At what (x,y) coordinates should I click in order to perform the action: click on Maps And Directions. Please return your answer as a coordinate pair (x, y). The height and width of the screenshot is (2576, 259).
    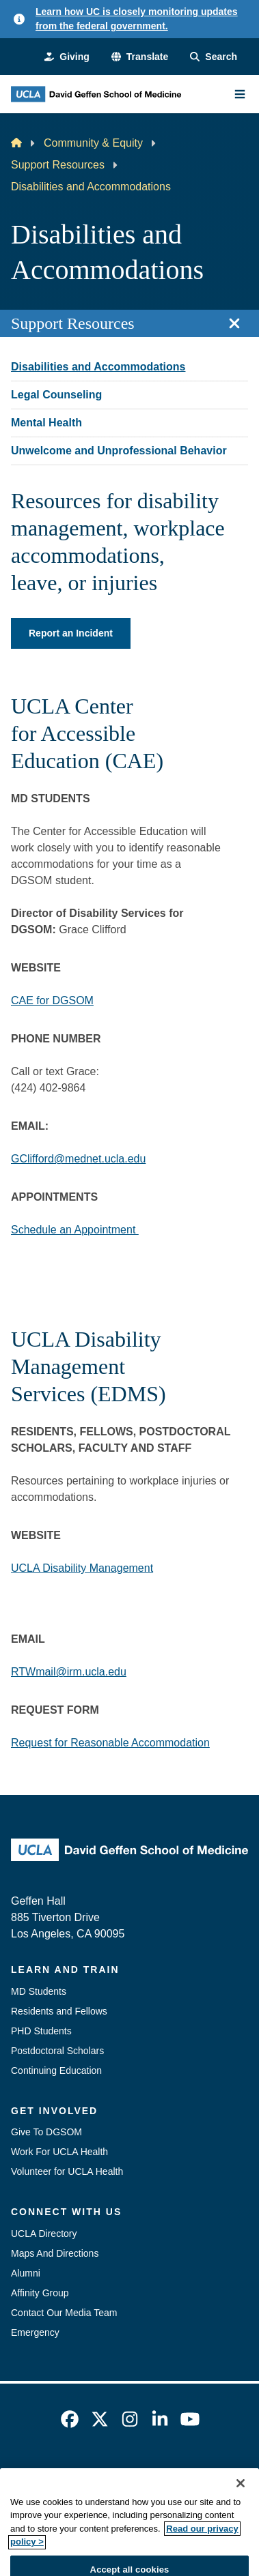
    Looking at the image, I should click on (54, 2253).